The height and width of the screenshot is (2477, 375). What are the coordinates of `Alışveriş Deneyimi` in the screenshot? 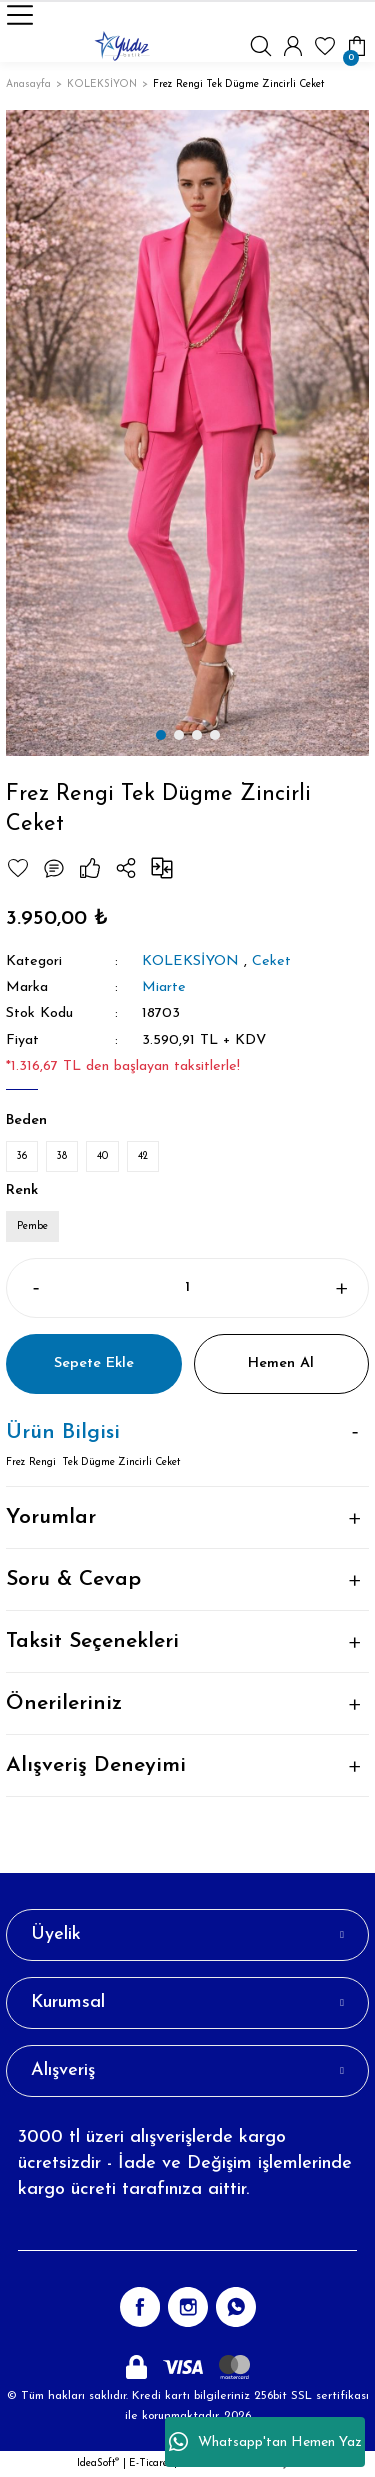 It's located at (96, 1765).